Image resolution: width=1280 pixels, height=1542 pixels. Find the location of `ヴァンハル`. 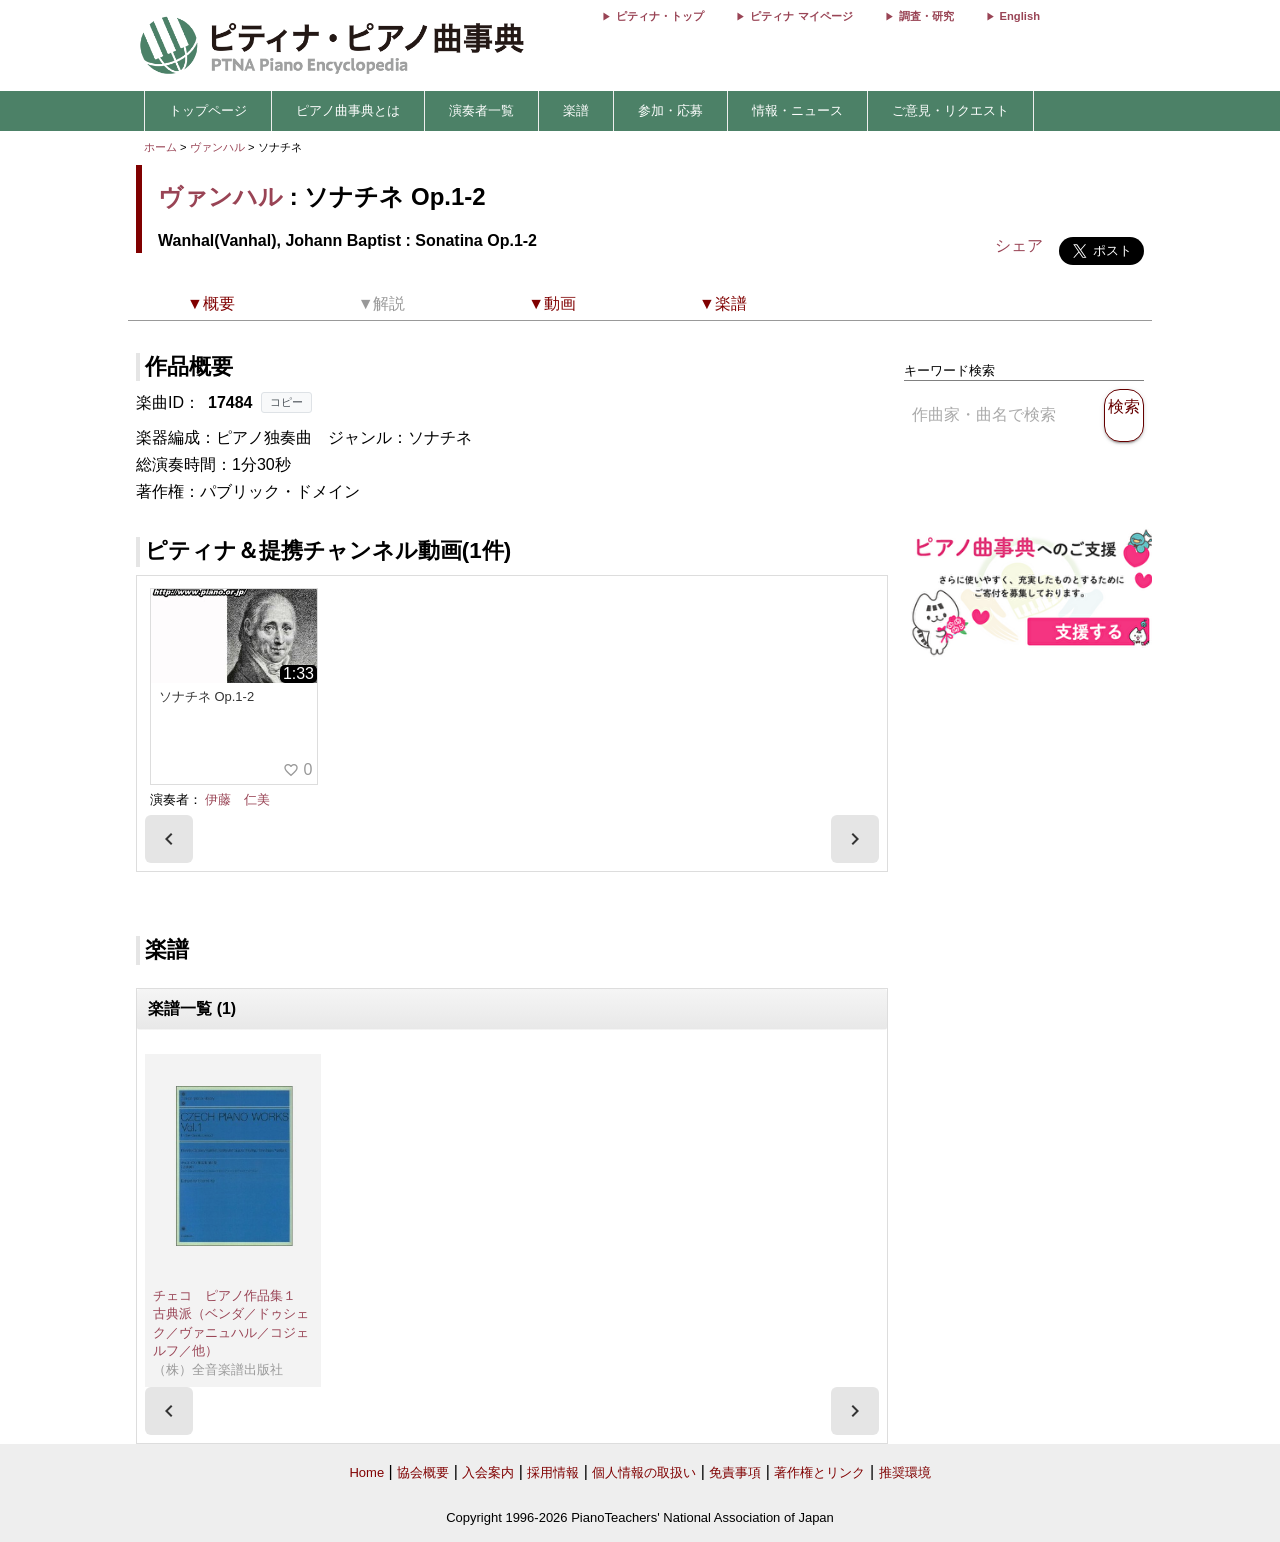

ヴァンハル is located at coordinates (217, 147).